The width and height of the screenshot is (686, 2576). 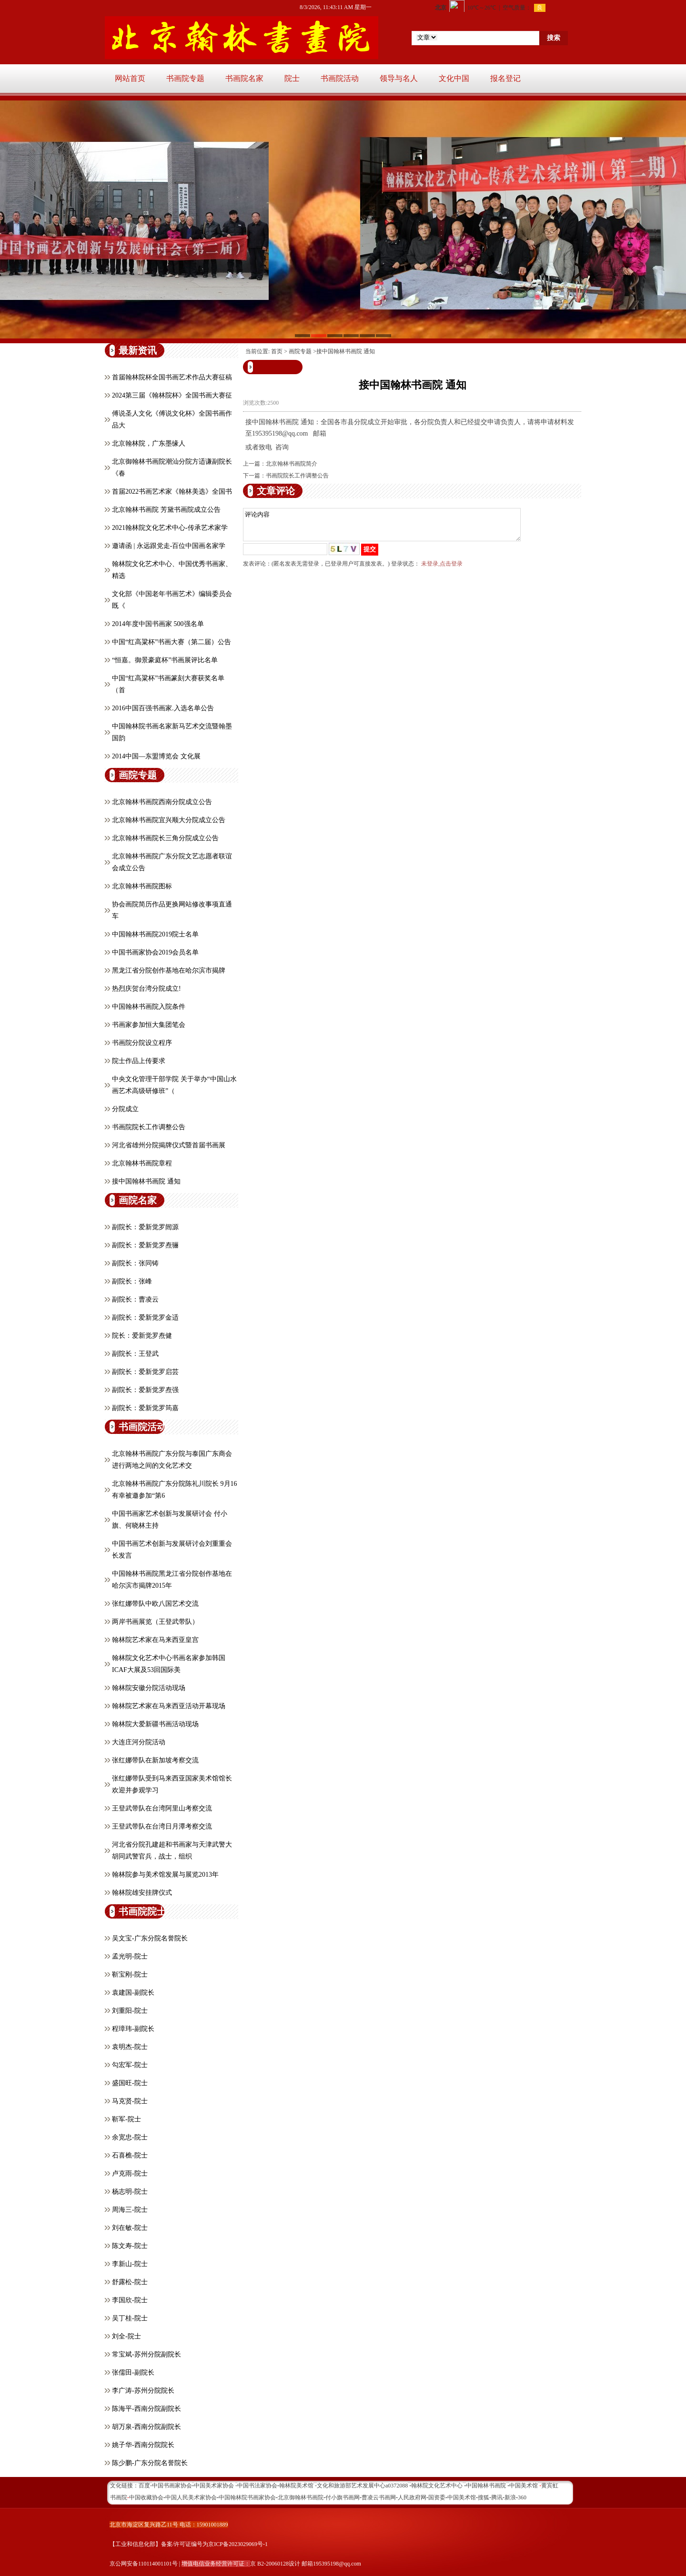 What do you see at coordinates (144, 2485) in the screenshot?
I see `百度` at bounding box center [144, 2485].